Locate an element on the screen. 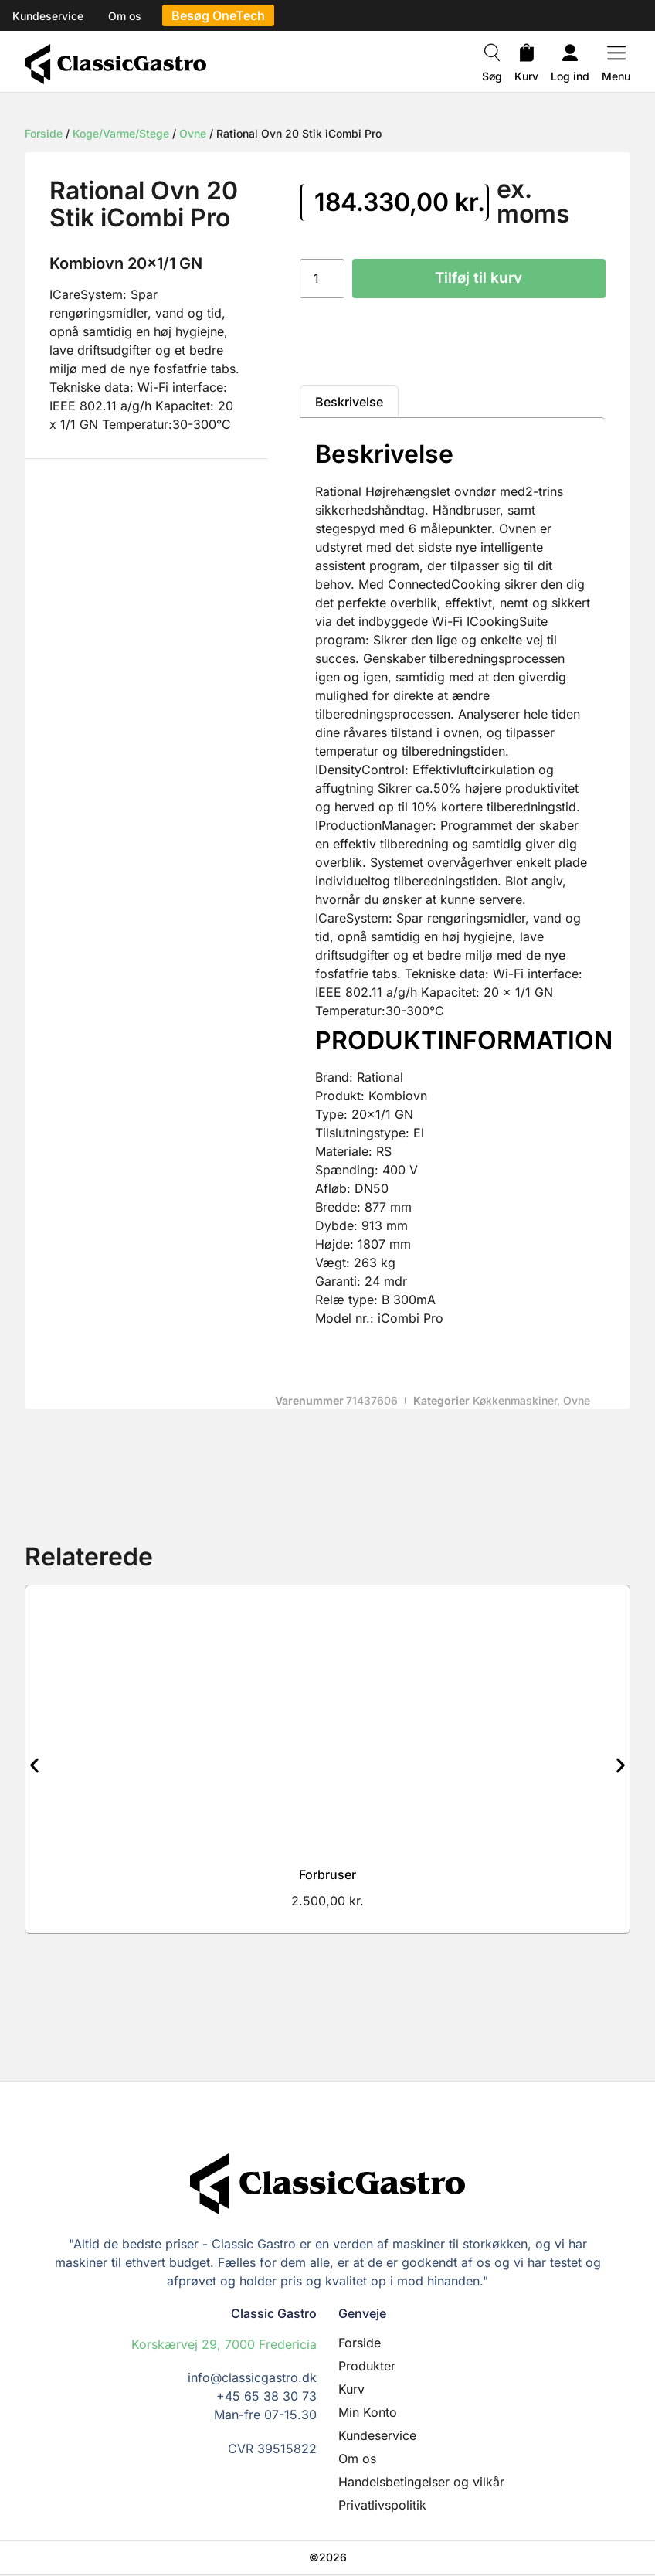  Koge/Varme/Stege is located at coordinates (121, 133).